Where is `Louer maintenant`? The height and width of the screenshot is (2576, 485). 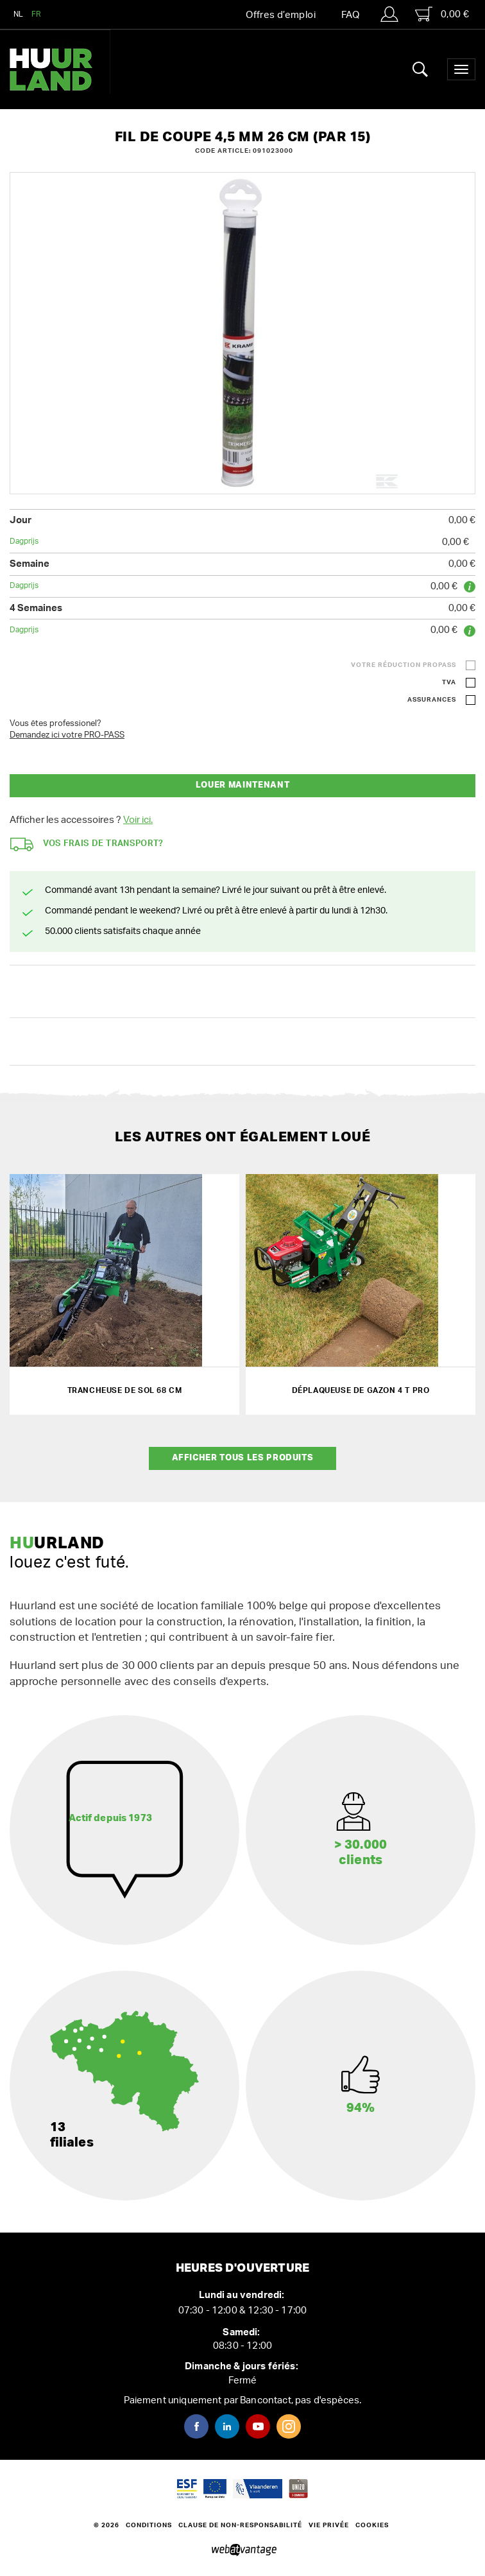
Louer maintenant is located at coordinates (242, 785).